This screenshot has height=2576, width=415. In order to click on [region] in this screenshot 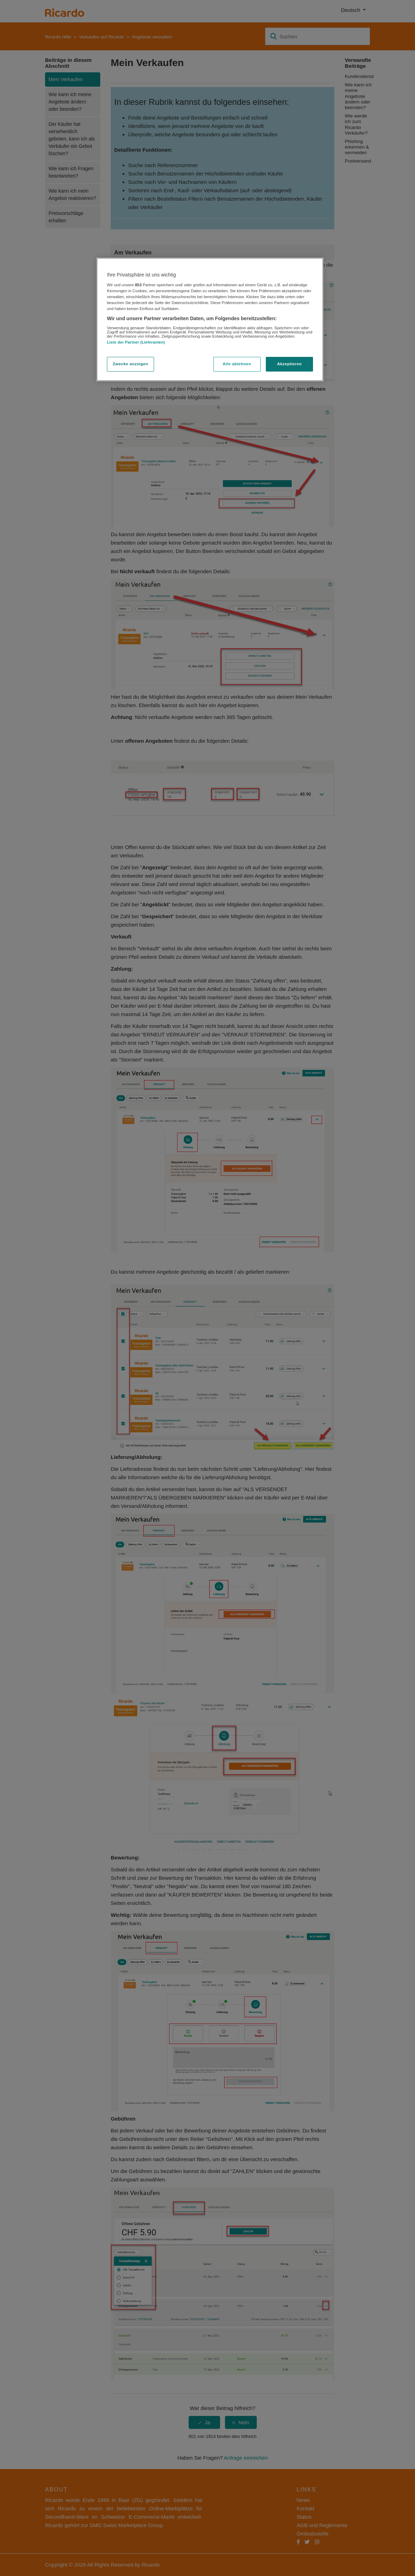, I will do `click(209, 319)`.